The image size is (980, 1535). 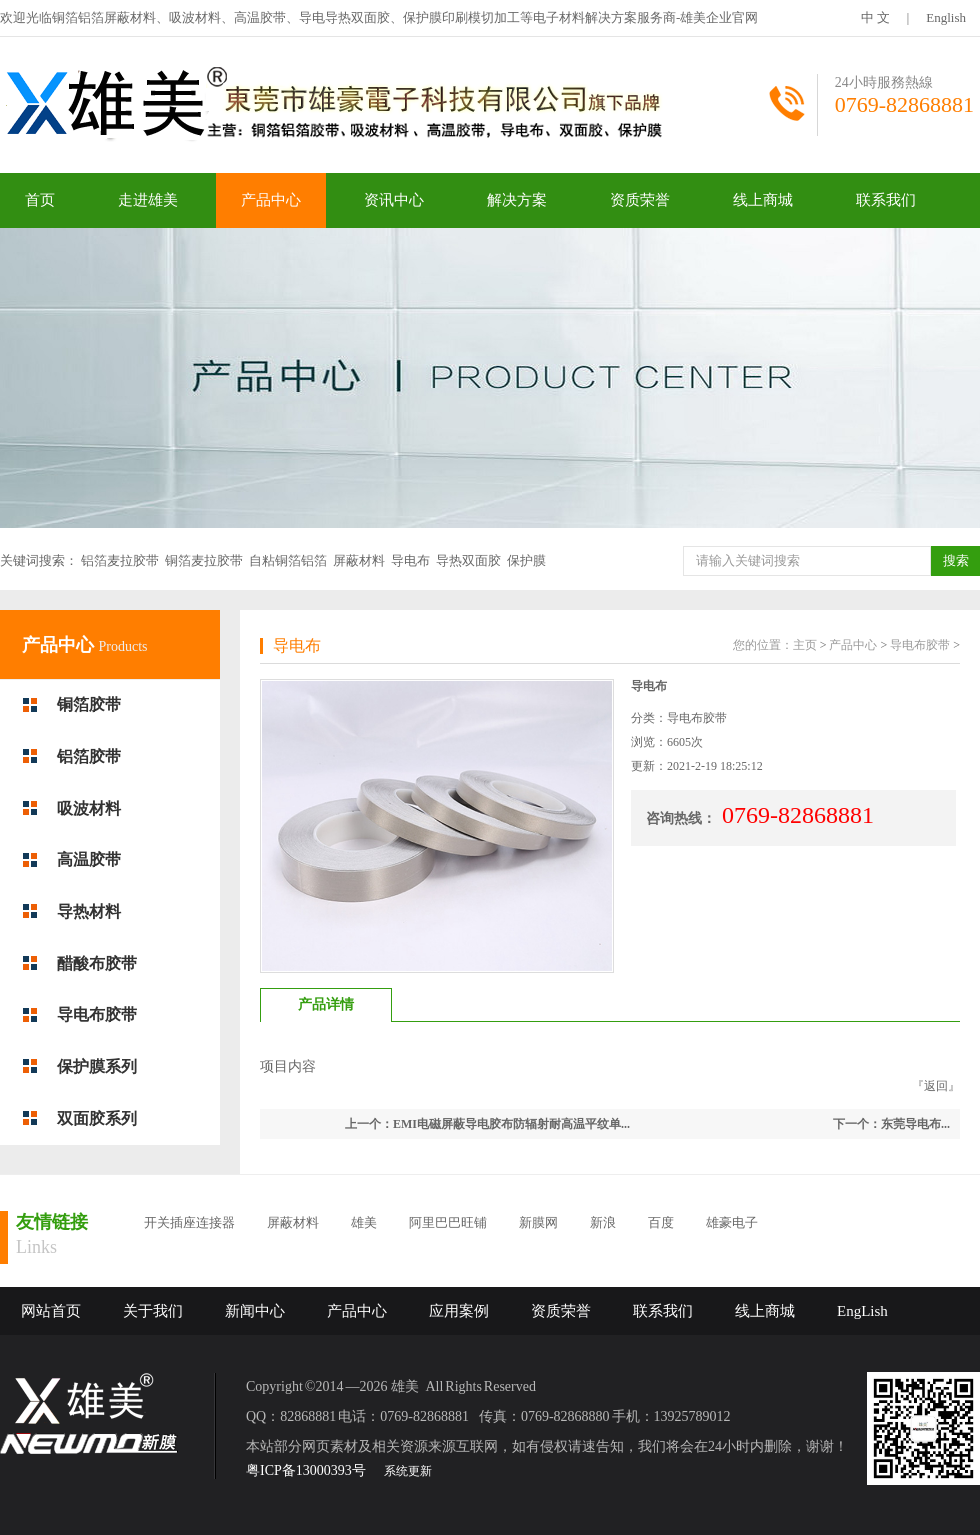 What do you see at coordinates (448, 1222) in the screenshot?
I see `阿里巴巴旺铺` at bounding box center [448, 1222].